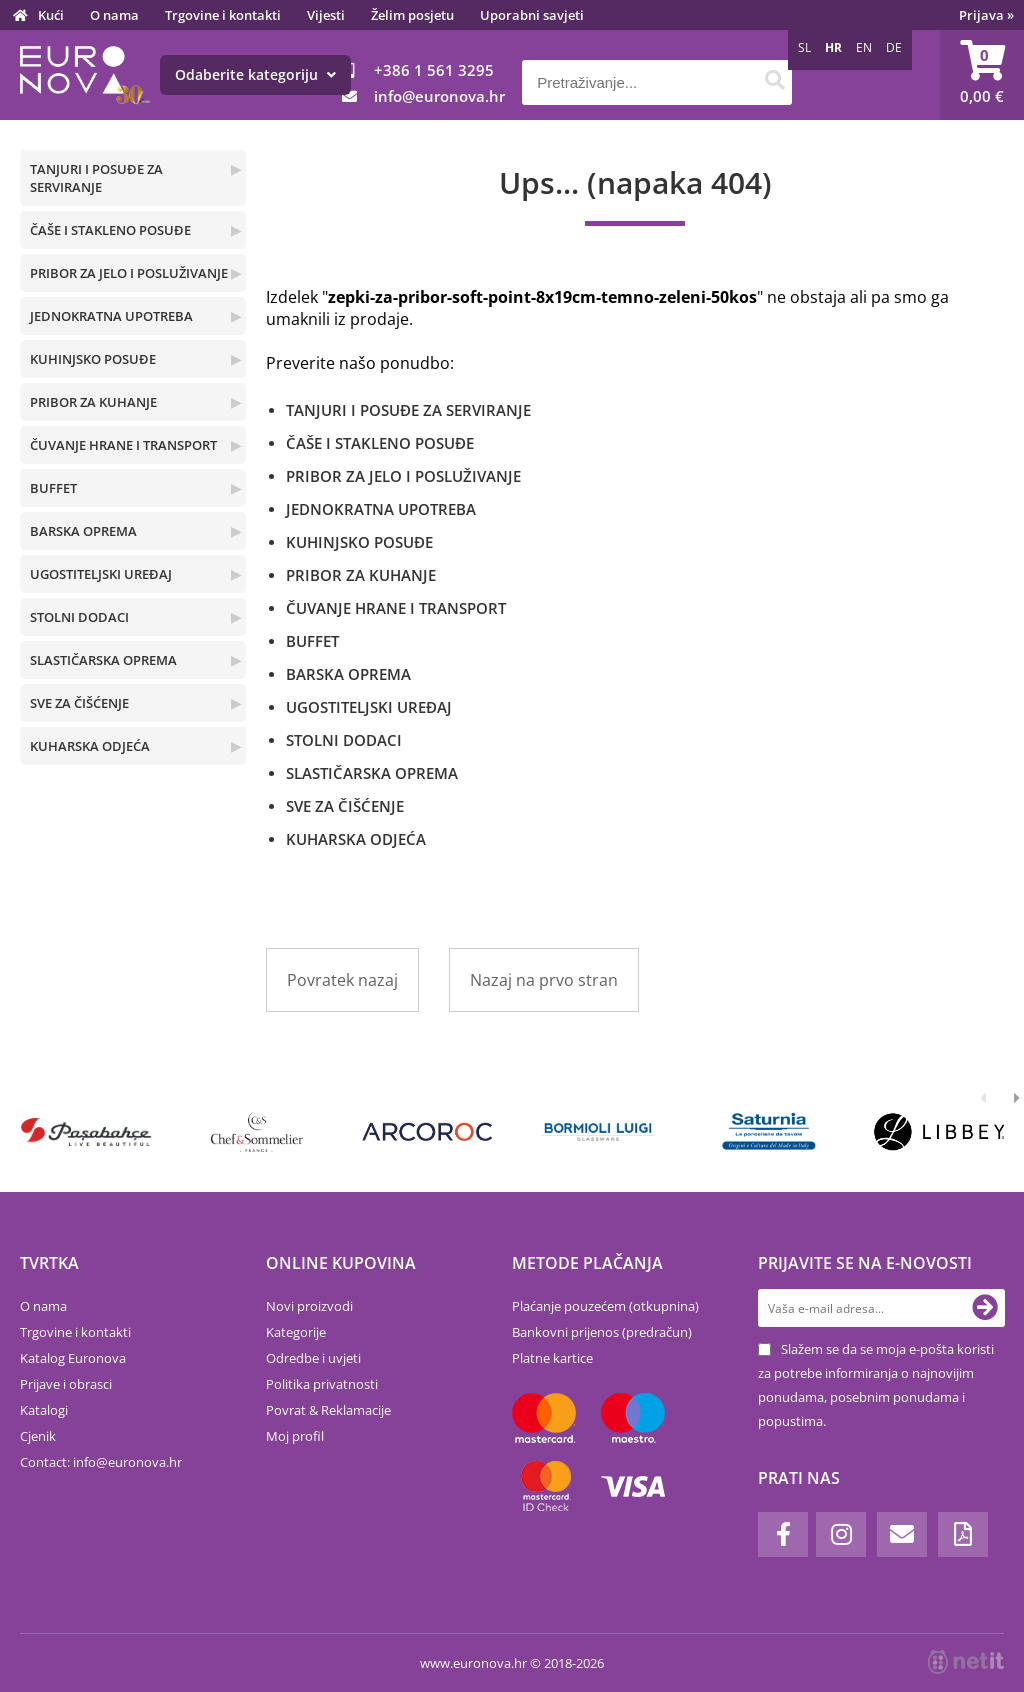 The image size is (1024, 1692). What do you see at coordinates (66, 1384) in the screenshot?
I see `Prijave i obrasci` at bounding box center [66, 1384].